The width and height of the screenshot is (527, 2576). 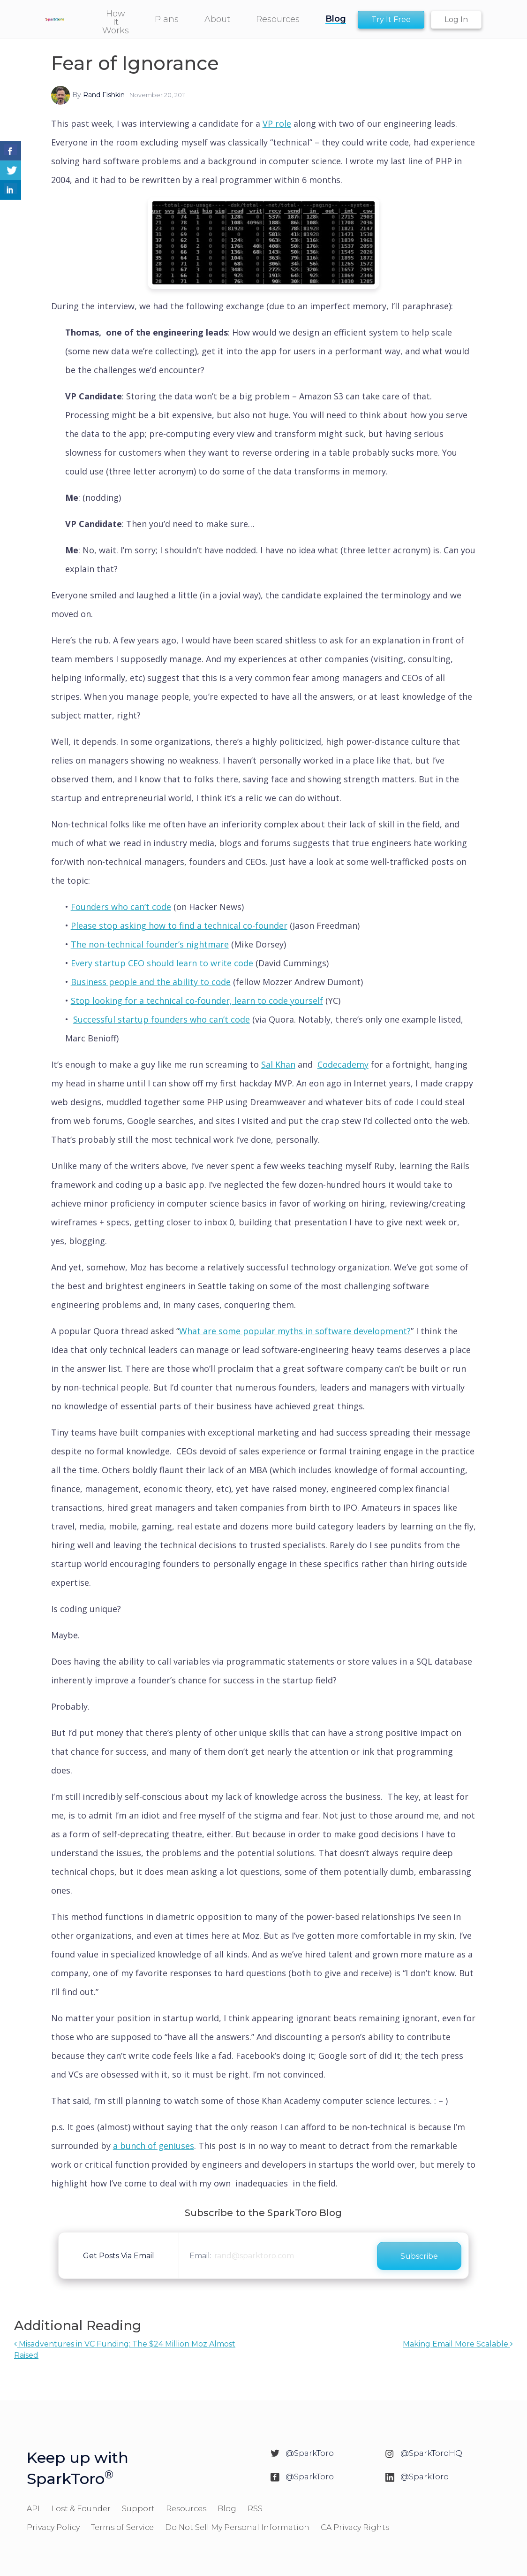 What do you see at coordinates (227, 2508) in the screenshot?
I see `Blog` at bounding box center [227, 2508].